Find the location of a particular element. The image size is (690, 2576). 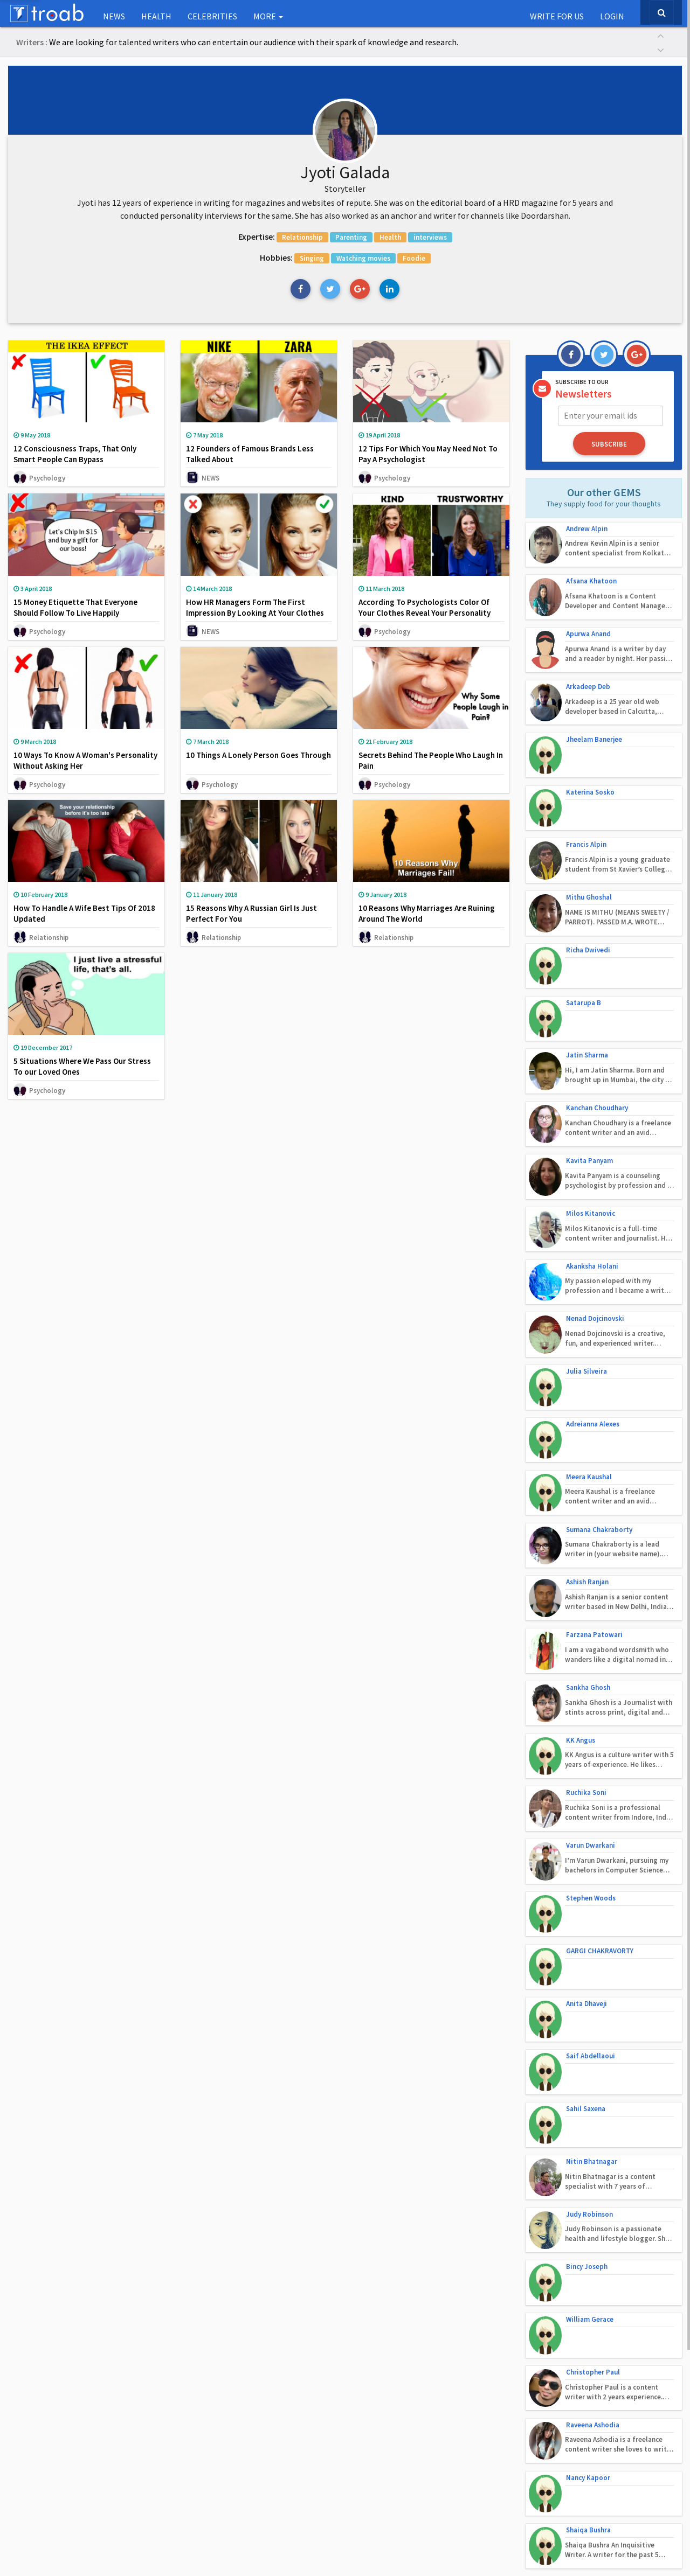

According To Psychologists Color Of Your Clothes Reveal Your Personality is located at coordinates (424, 610).